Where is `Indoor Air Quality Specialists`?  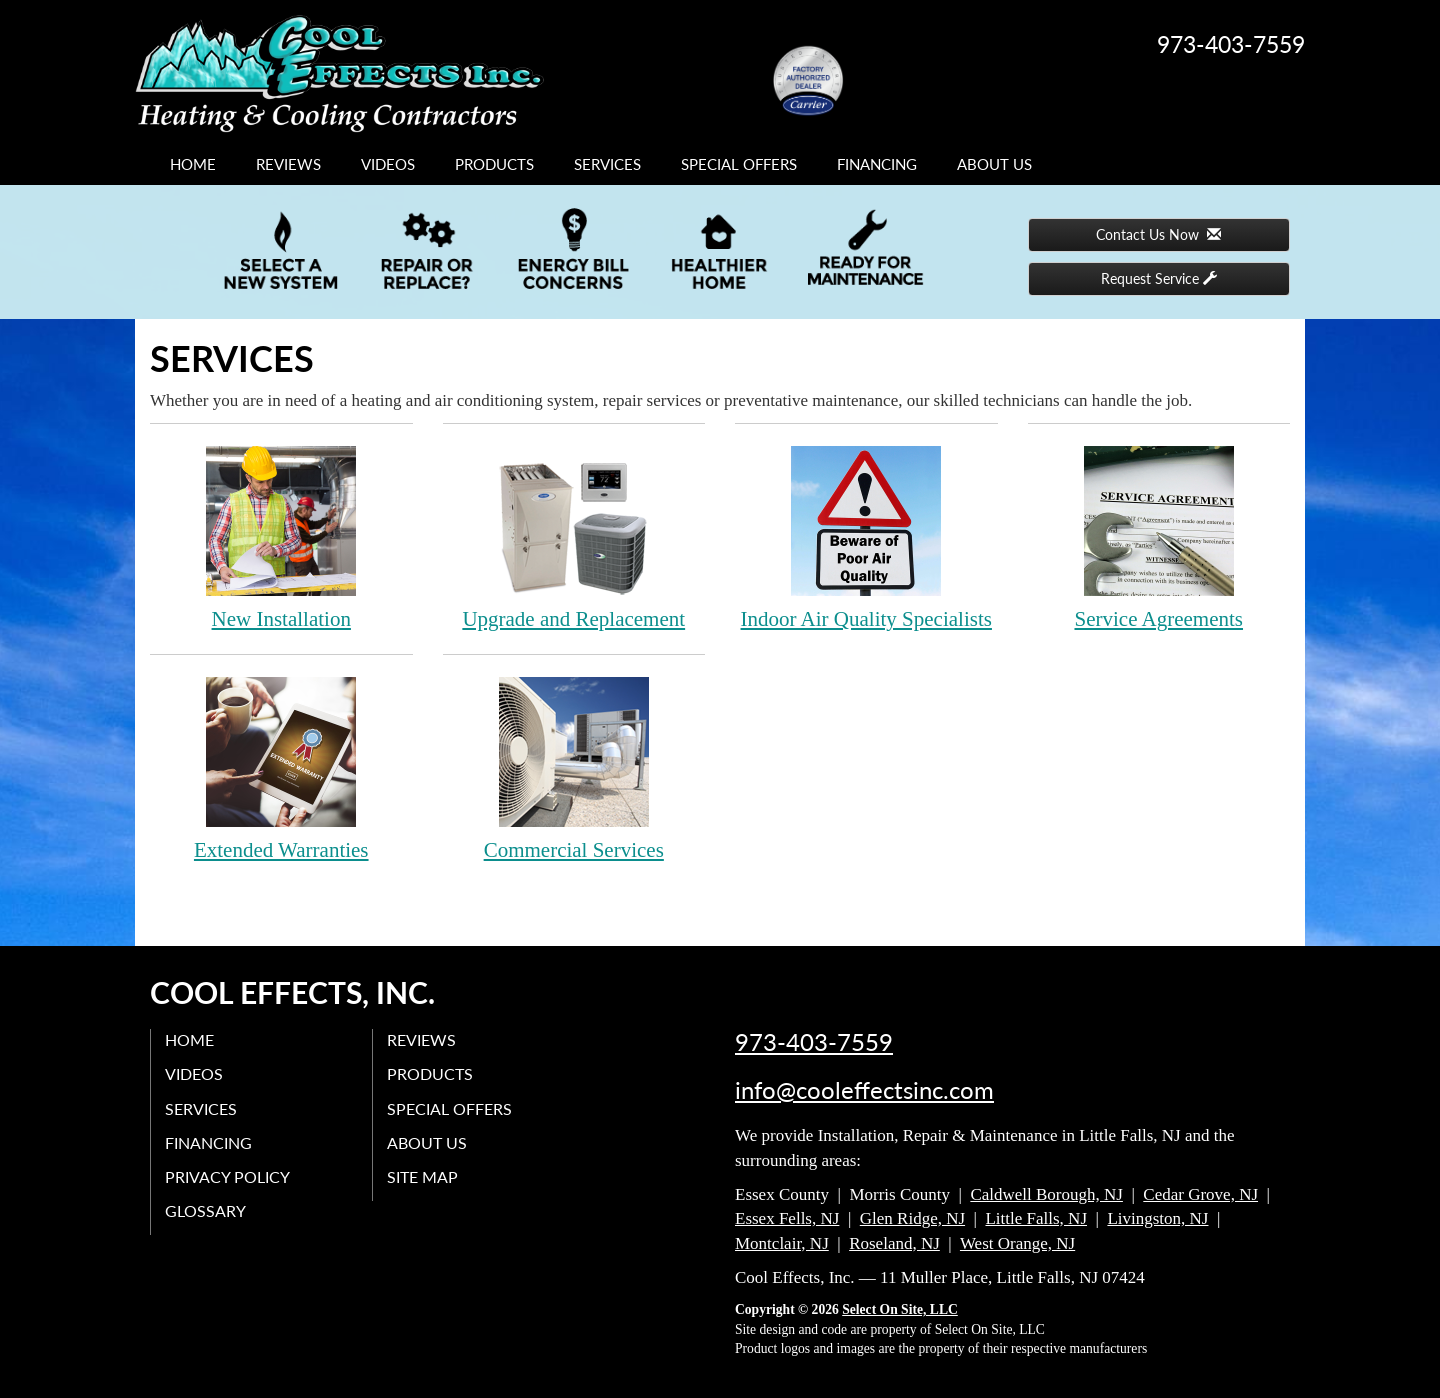 Indoor Air Quality Specialists is located at coordinates (866, 537).